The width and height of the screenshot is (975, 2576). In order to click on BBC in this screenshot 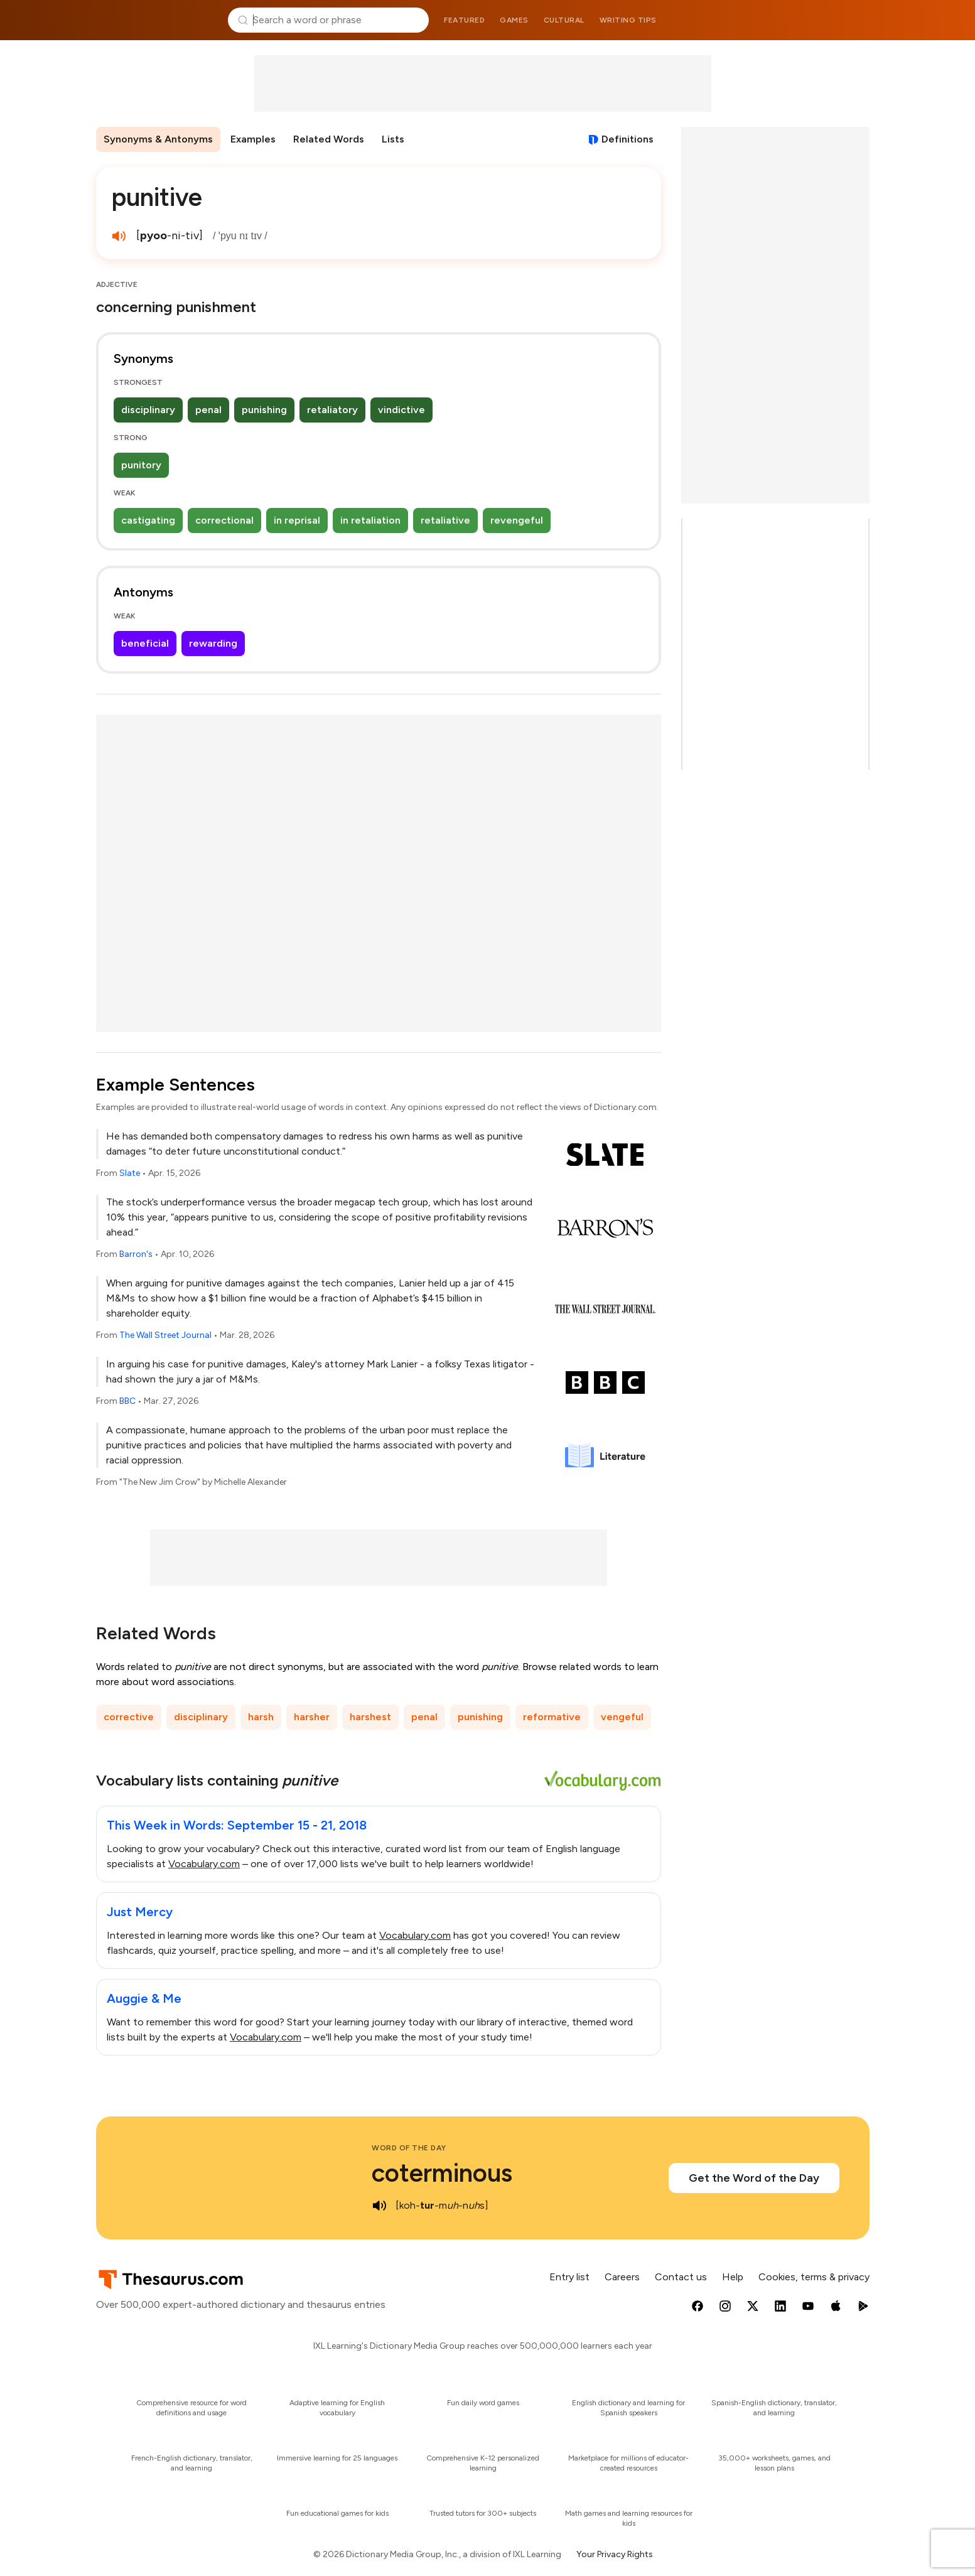, I will do `click(127, 1401)`.